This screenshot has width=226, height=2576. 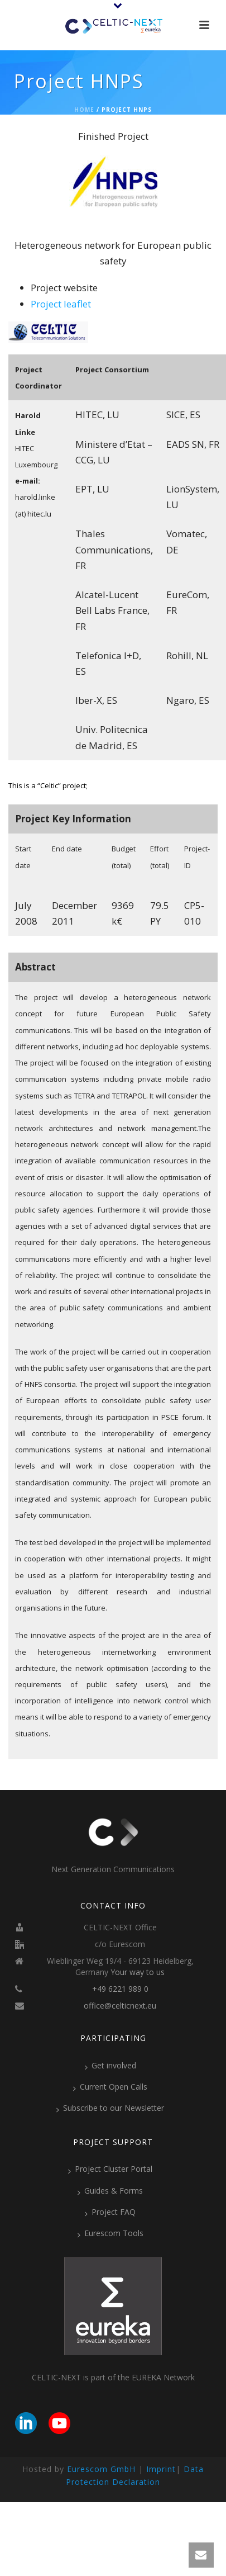 What do you see at coordinates (110, 2190) in the screenshot?
I see `Guides & Forms` at bounding box center [110, 2190].